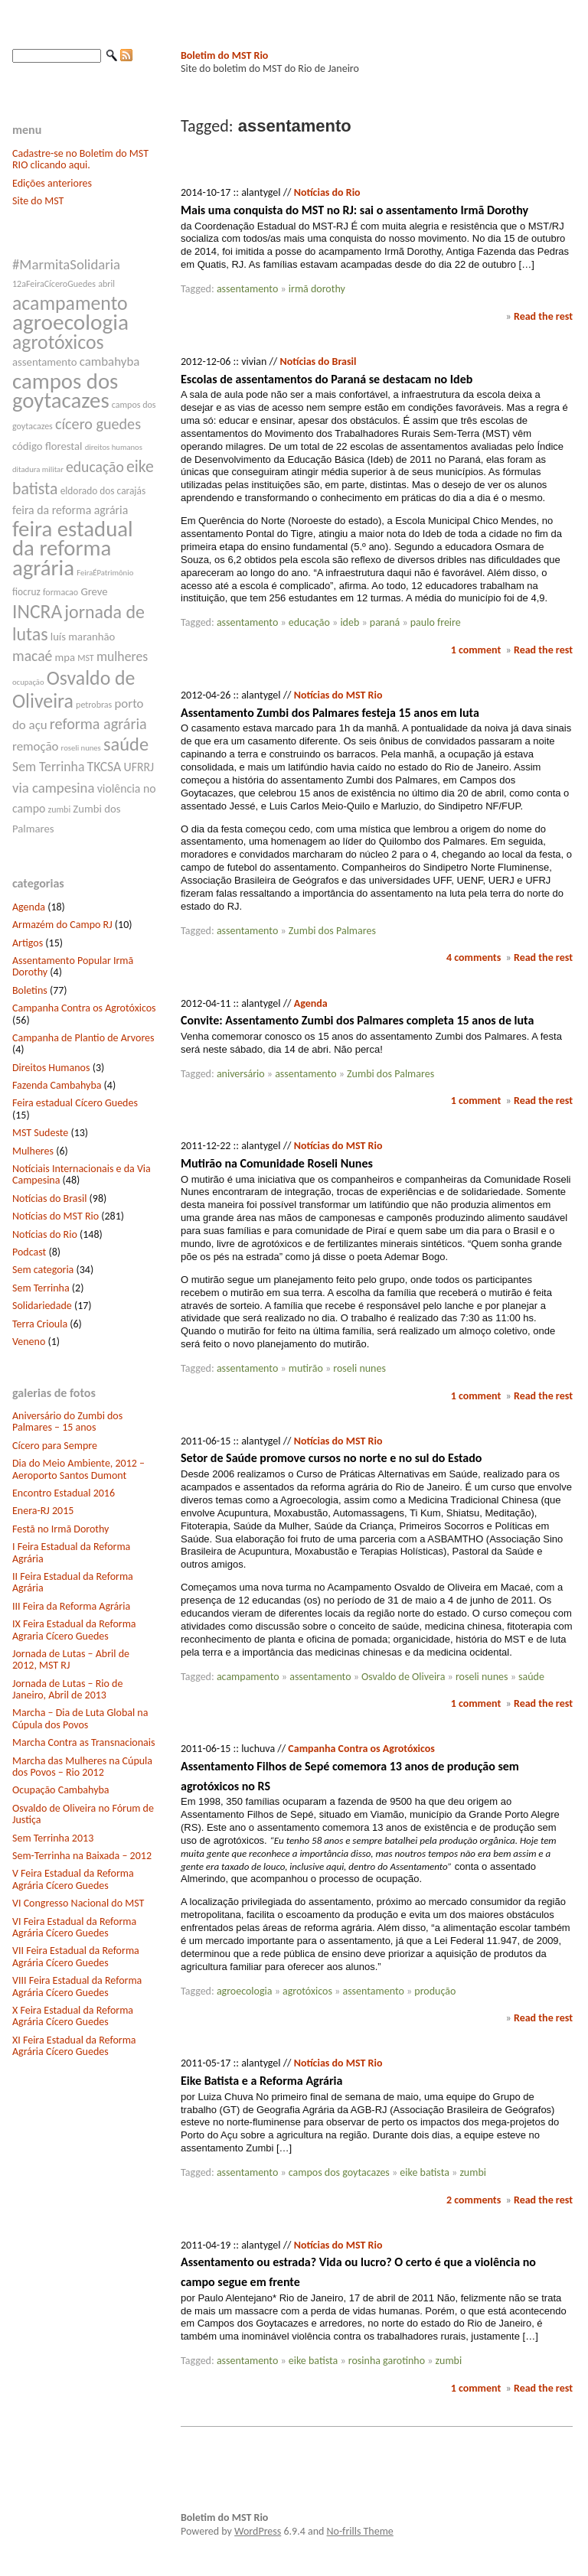 This screenshot has height=2576, width=588. I want to click on campos dos goytacazes, so click(339, 2172).